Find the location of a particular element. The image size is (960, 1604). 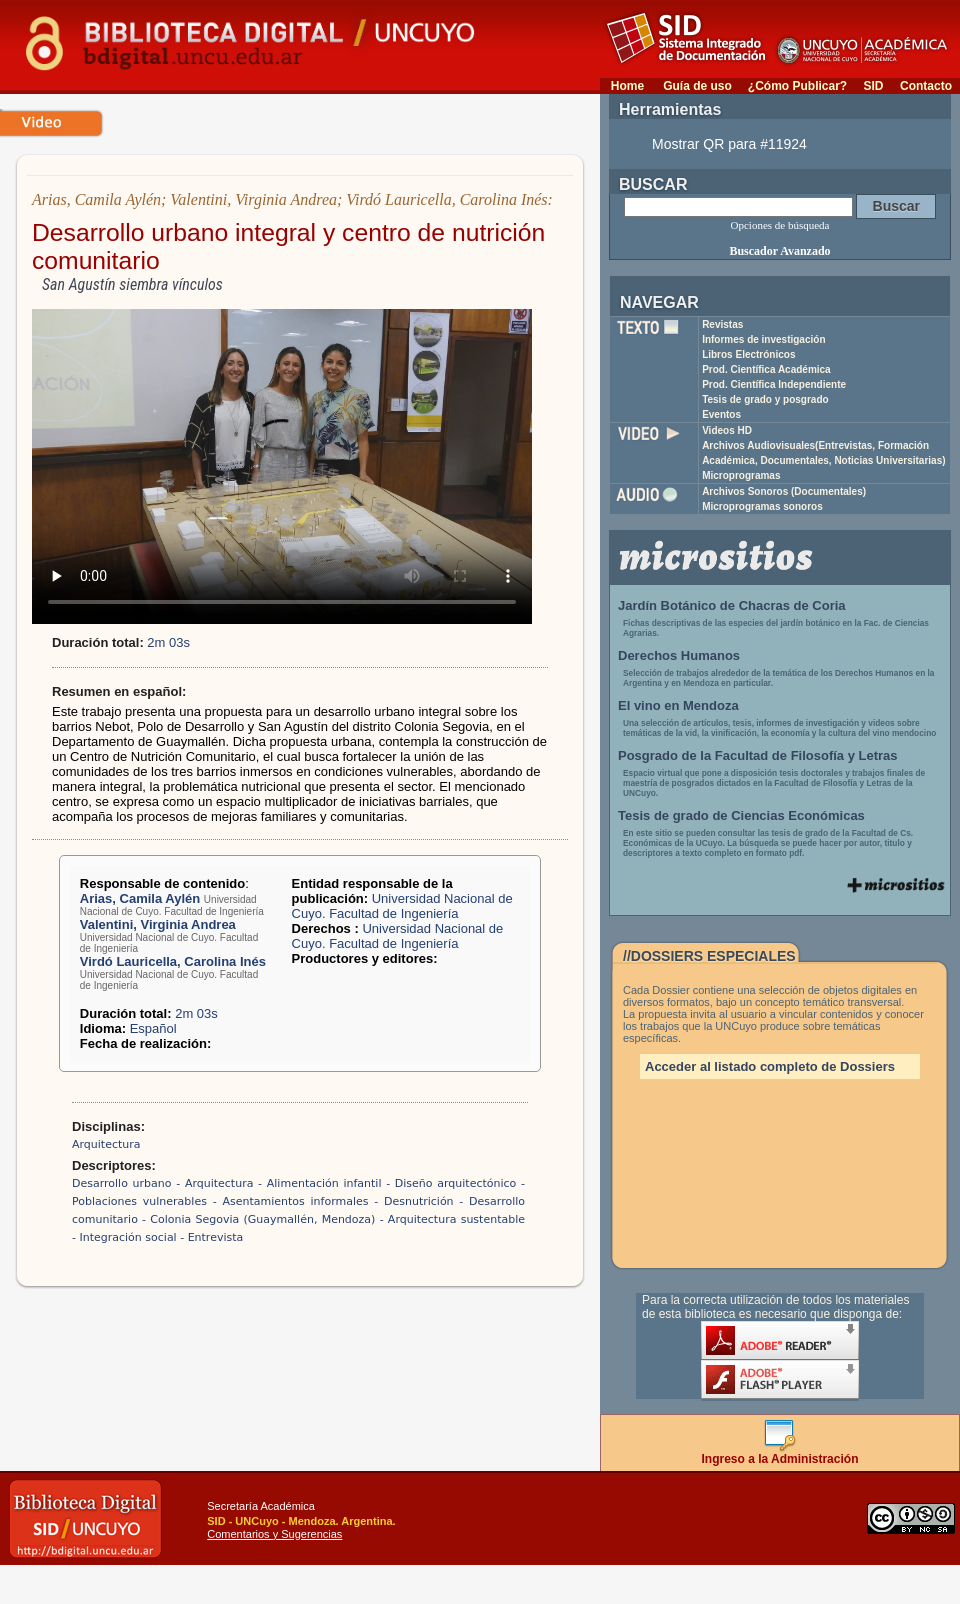

Tesis de grado de Ciencias Económicas is located at coordinates (741, 815).